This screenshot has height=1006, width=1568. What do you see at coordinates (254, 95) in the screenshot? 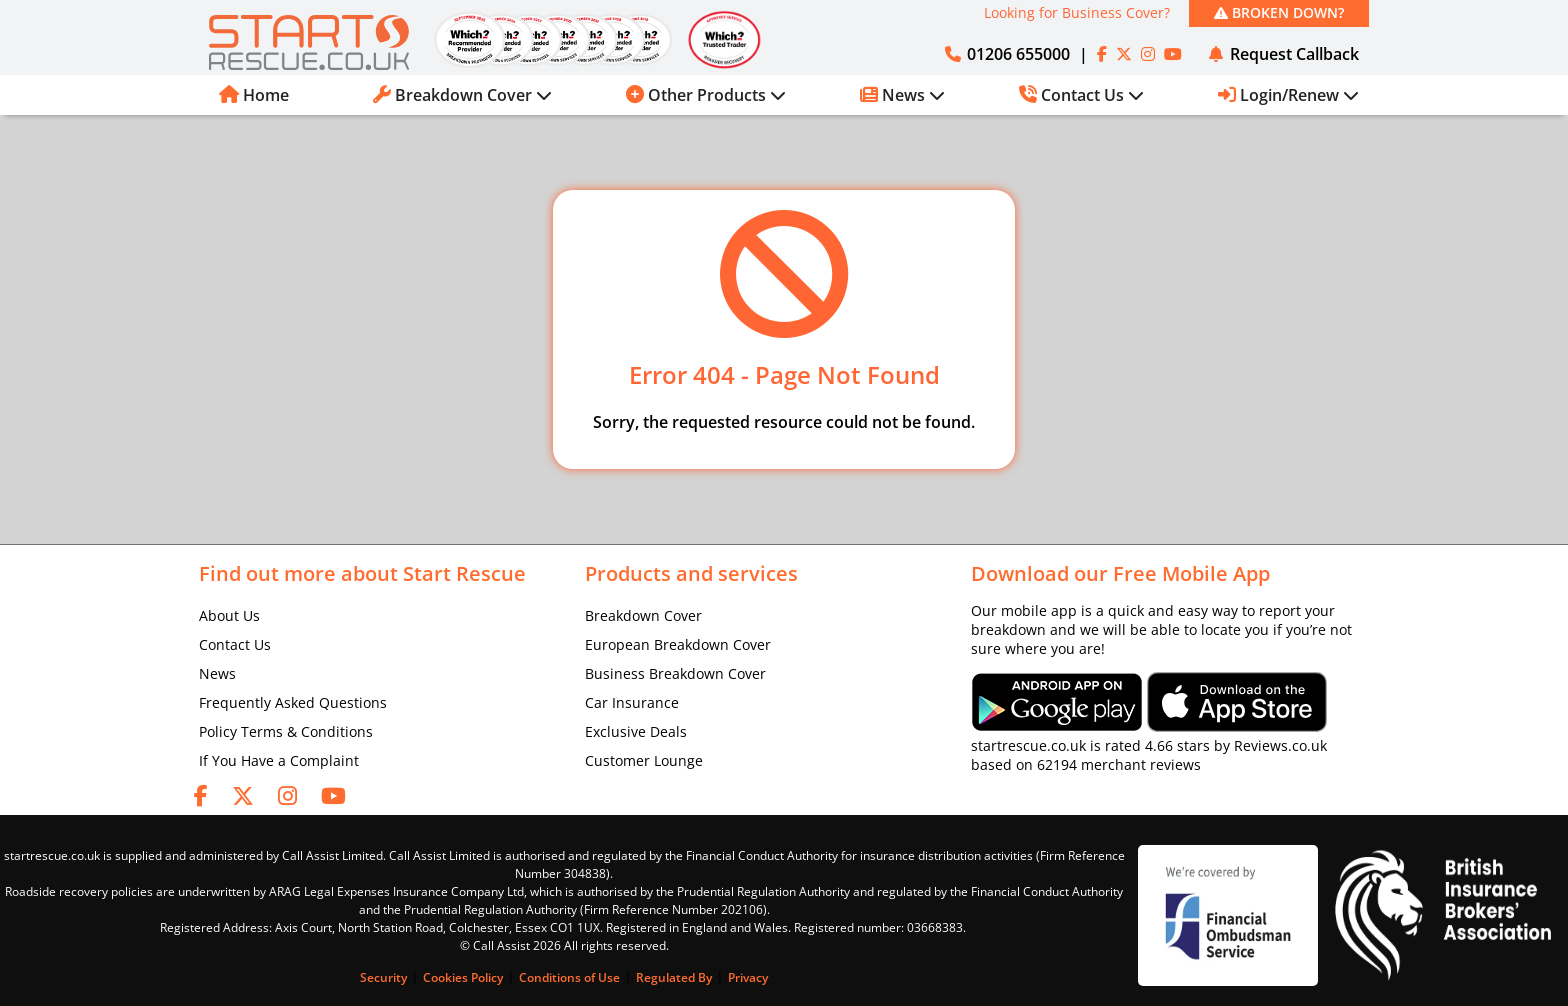
I see `Home` at bounding box center [254, 95].